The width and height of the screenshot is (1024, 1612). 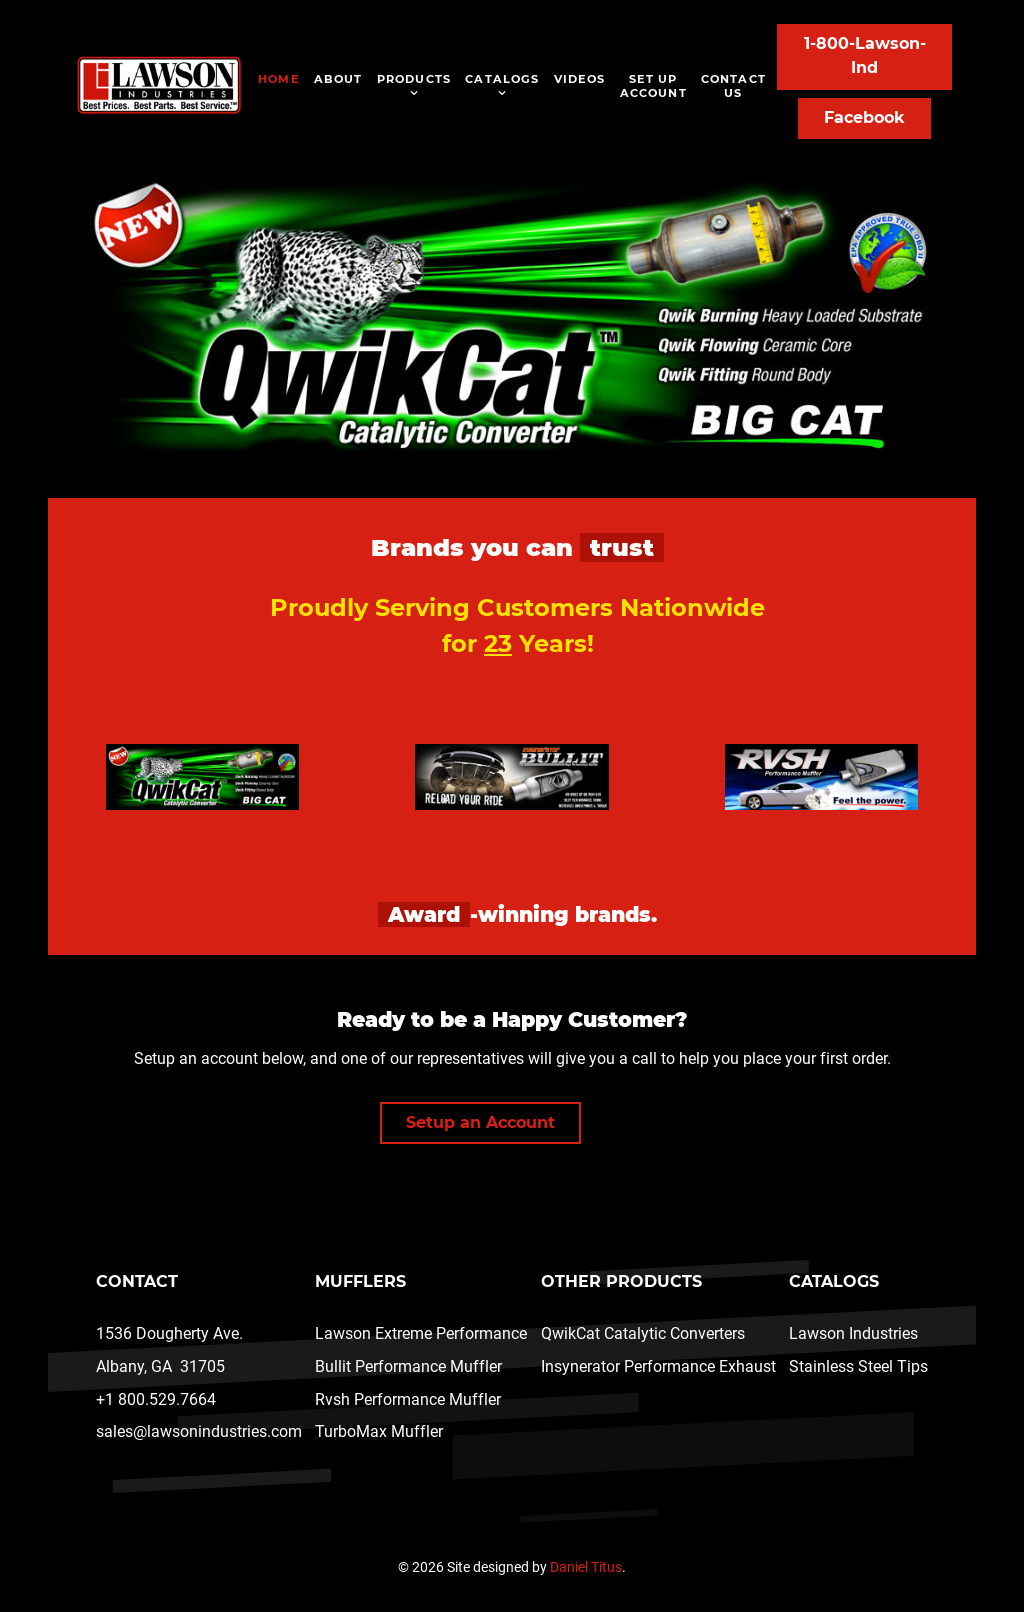 I want to click on sales@lawsonindustries.com, so click(x=199, y=1431).